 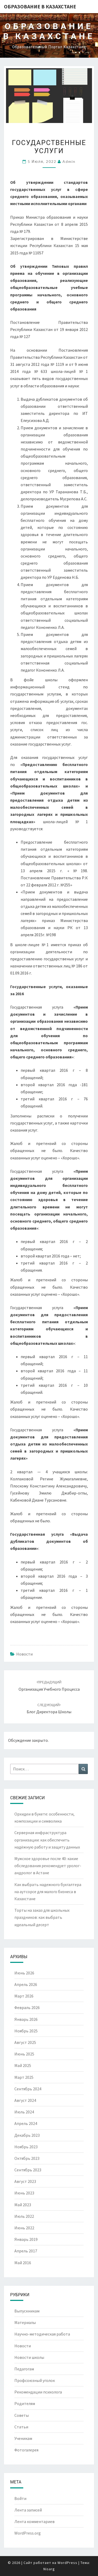 What do you see at coordinates (24, 2216) in the screenshot?
I see `Июль 2022` at bounding box center [24, 2216].